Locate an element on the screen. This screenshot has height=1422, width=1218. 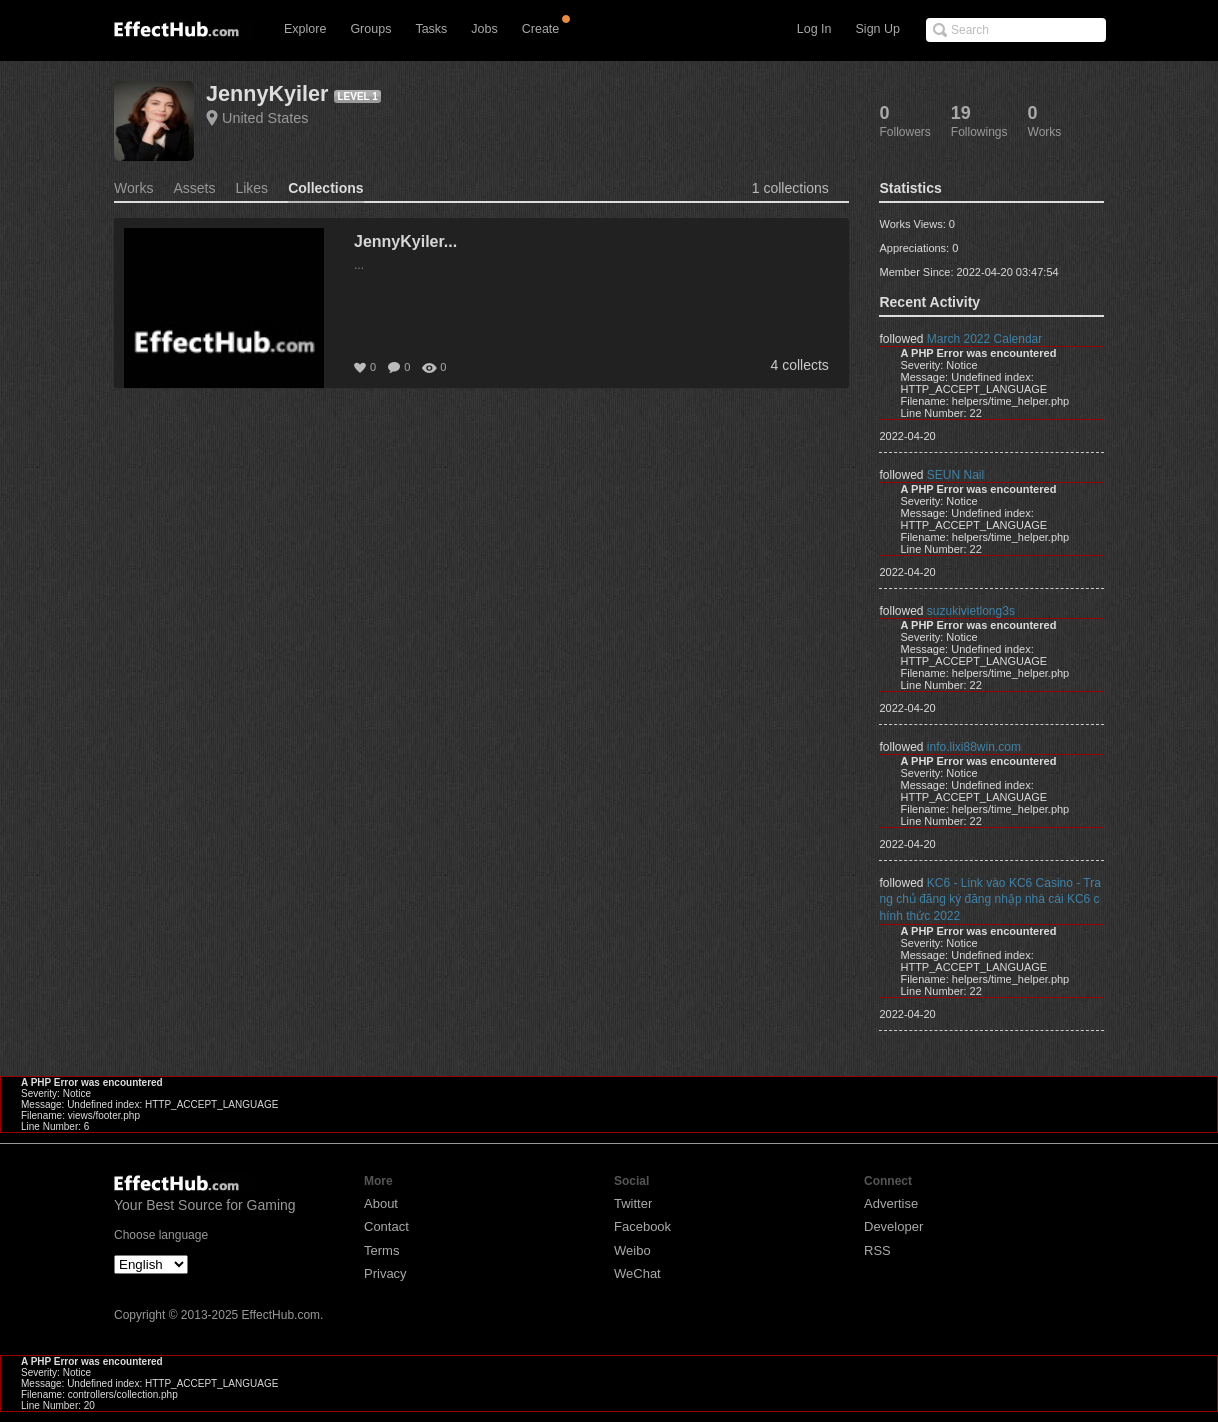
JennyKyiler is located at coordinates (267, 93).